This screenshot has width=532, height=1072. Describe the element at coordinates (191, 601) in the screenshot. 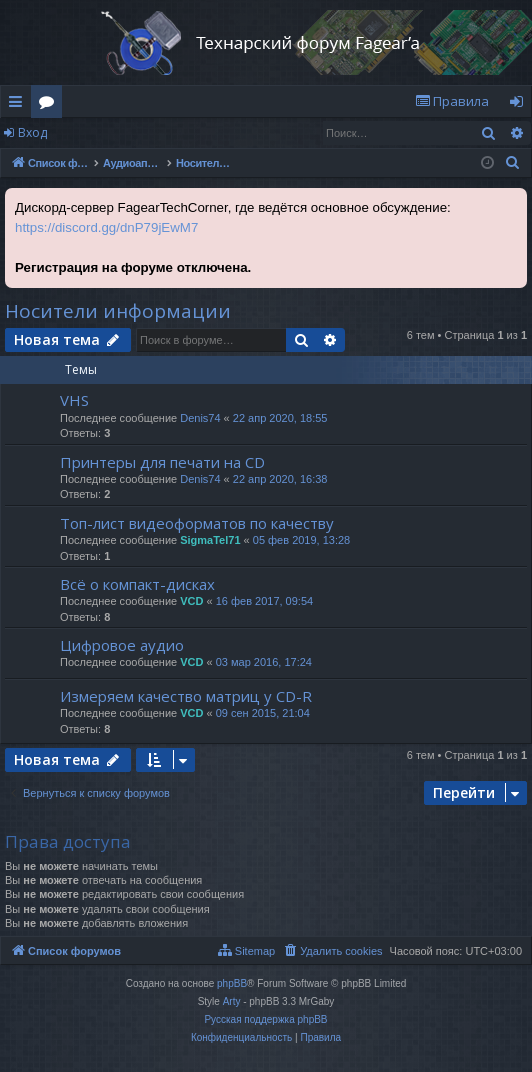

I see `VCD` at that location.